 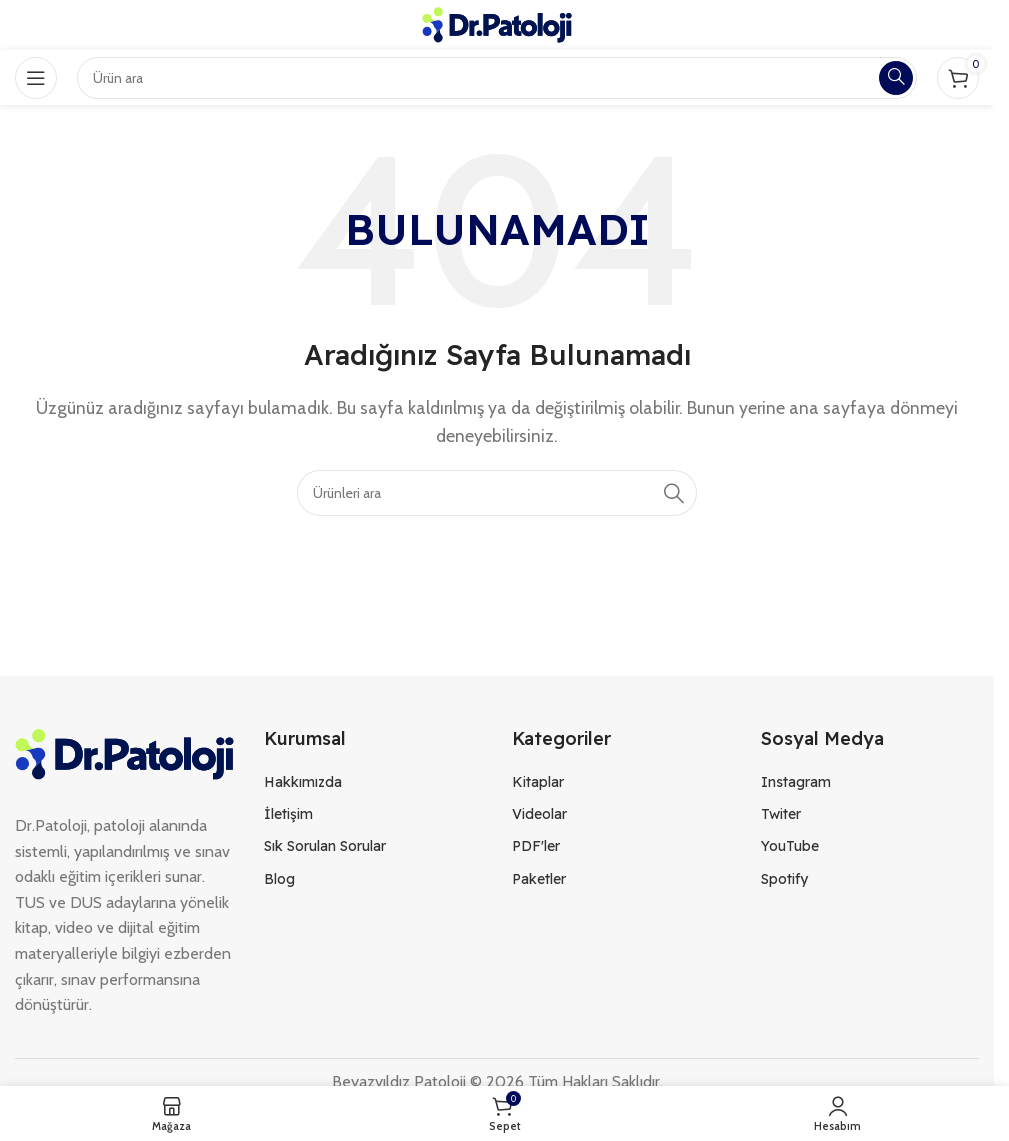 What do you see at coordinates (538, 782) in the screenshot?
I see `Kitaplar` at bounding box center [538, 782].